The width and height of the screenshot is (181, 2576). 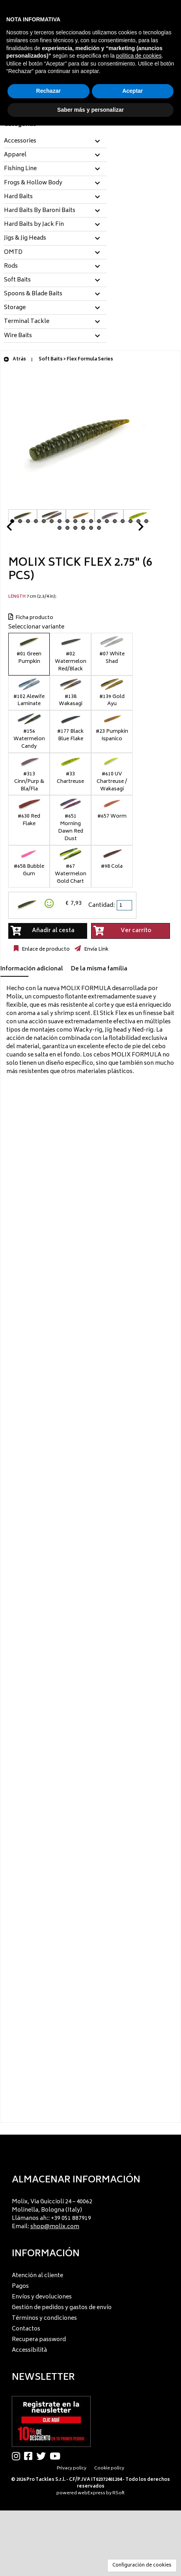 I want to click on Hard Baits, so click(x=18, y=197).